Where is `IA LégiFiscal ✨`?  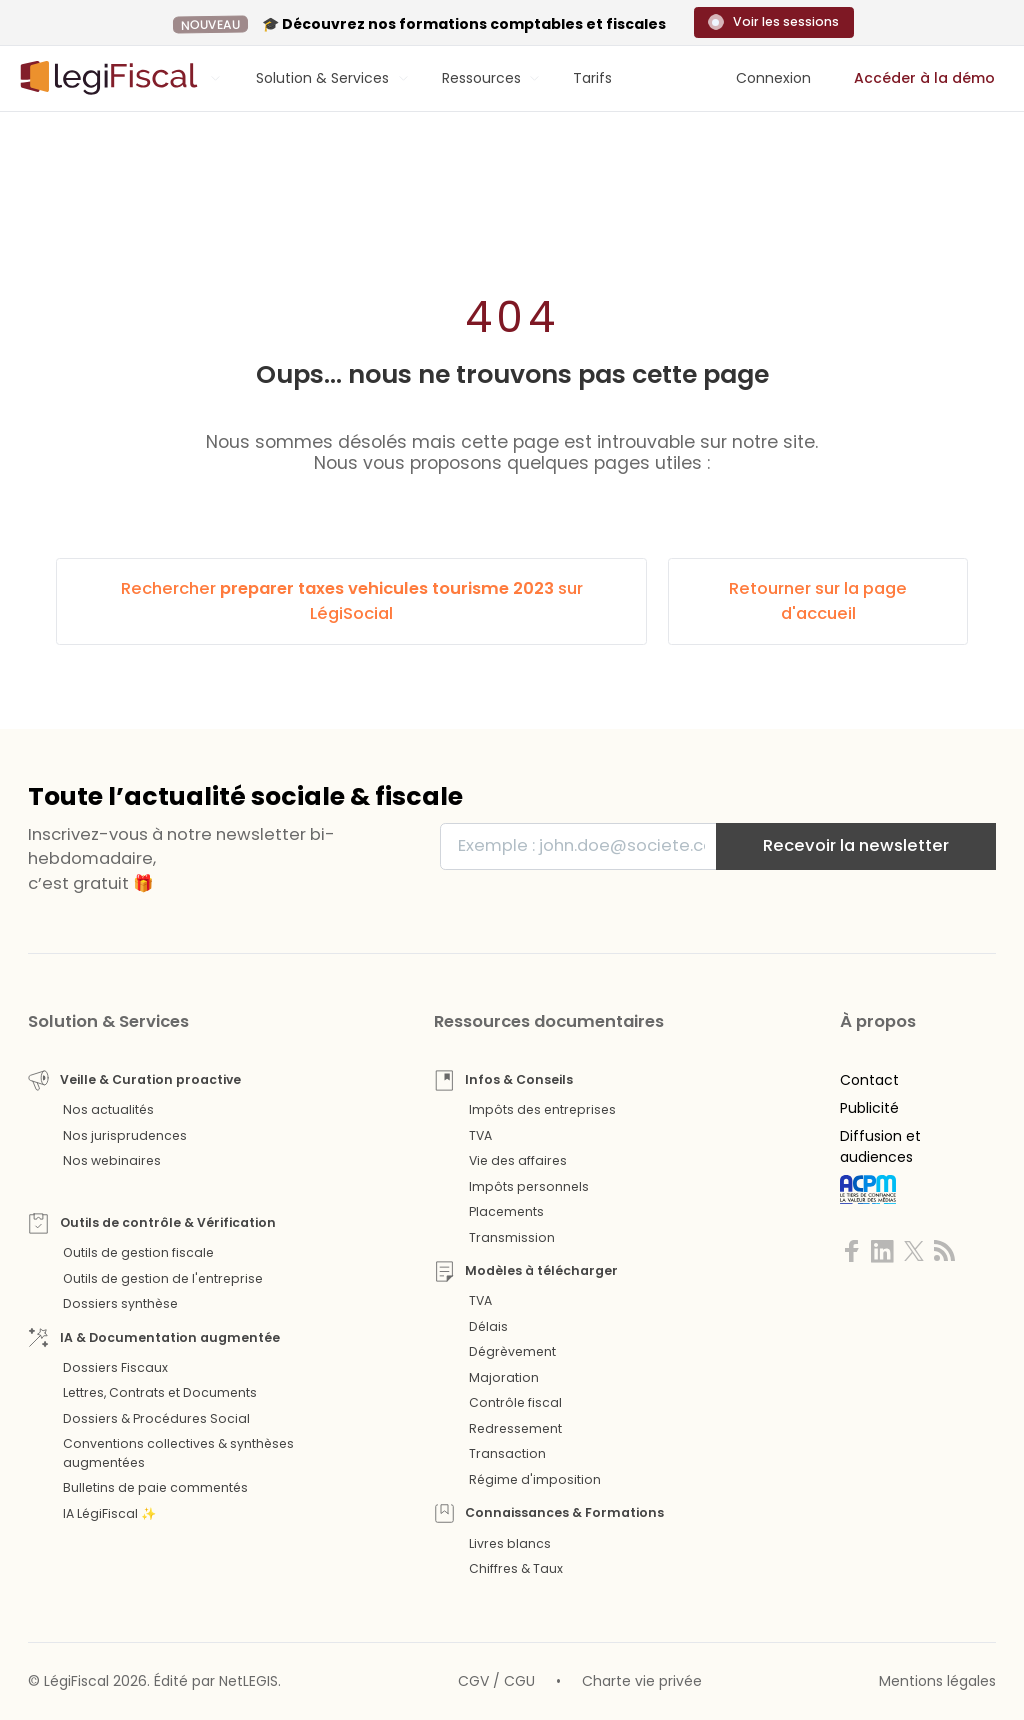
IA LégiFiscal ✨ is located at coordinates (109, 1513).